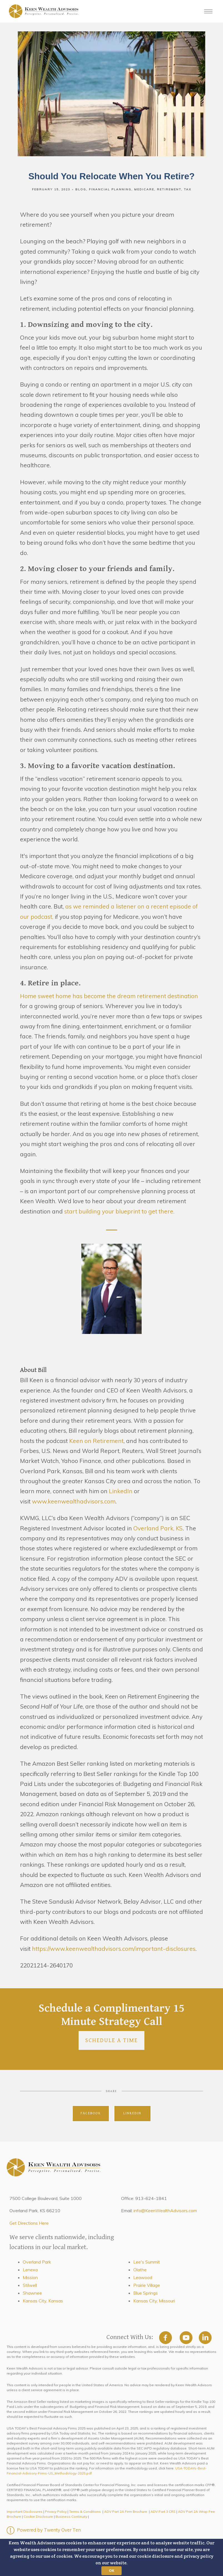 Image resolution: width=223 pixels, height=2576 pixels. Describe the element at coordinates (111, 2557) in the screenshot. I see `[button]` at that location.